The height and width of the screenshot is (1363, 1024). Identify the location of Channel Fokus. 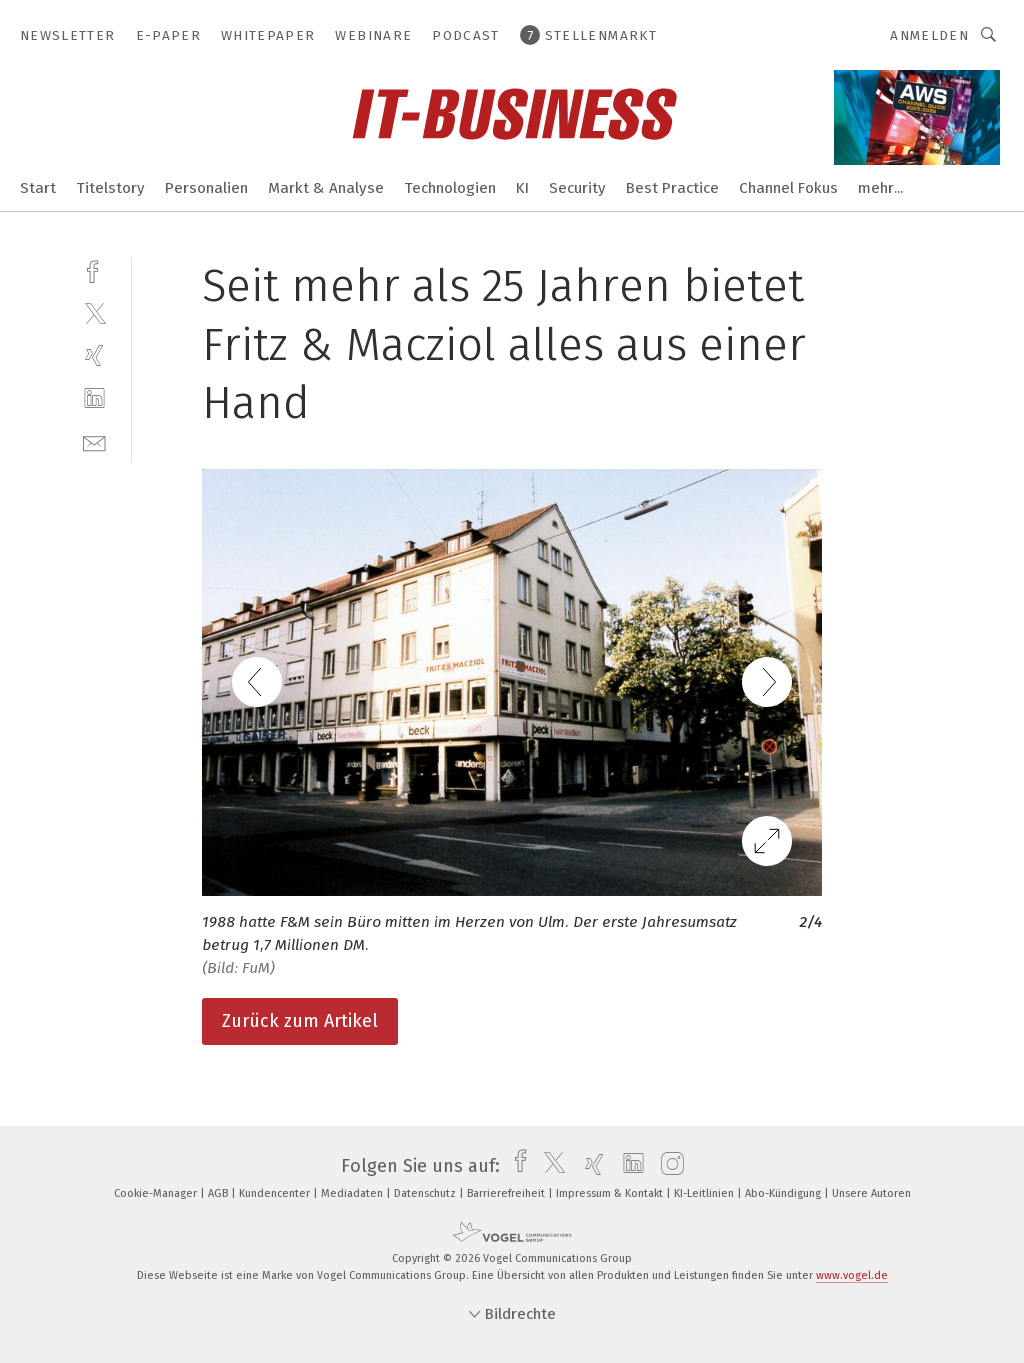
(788, 188).